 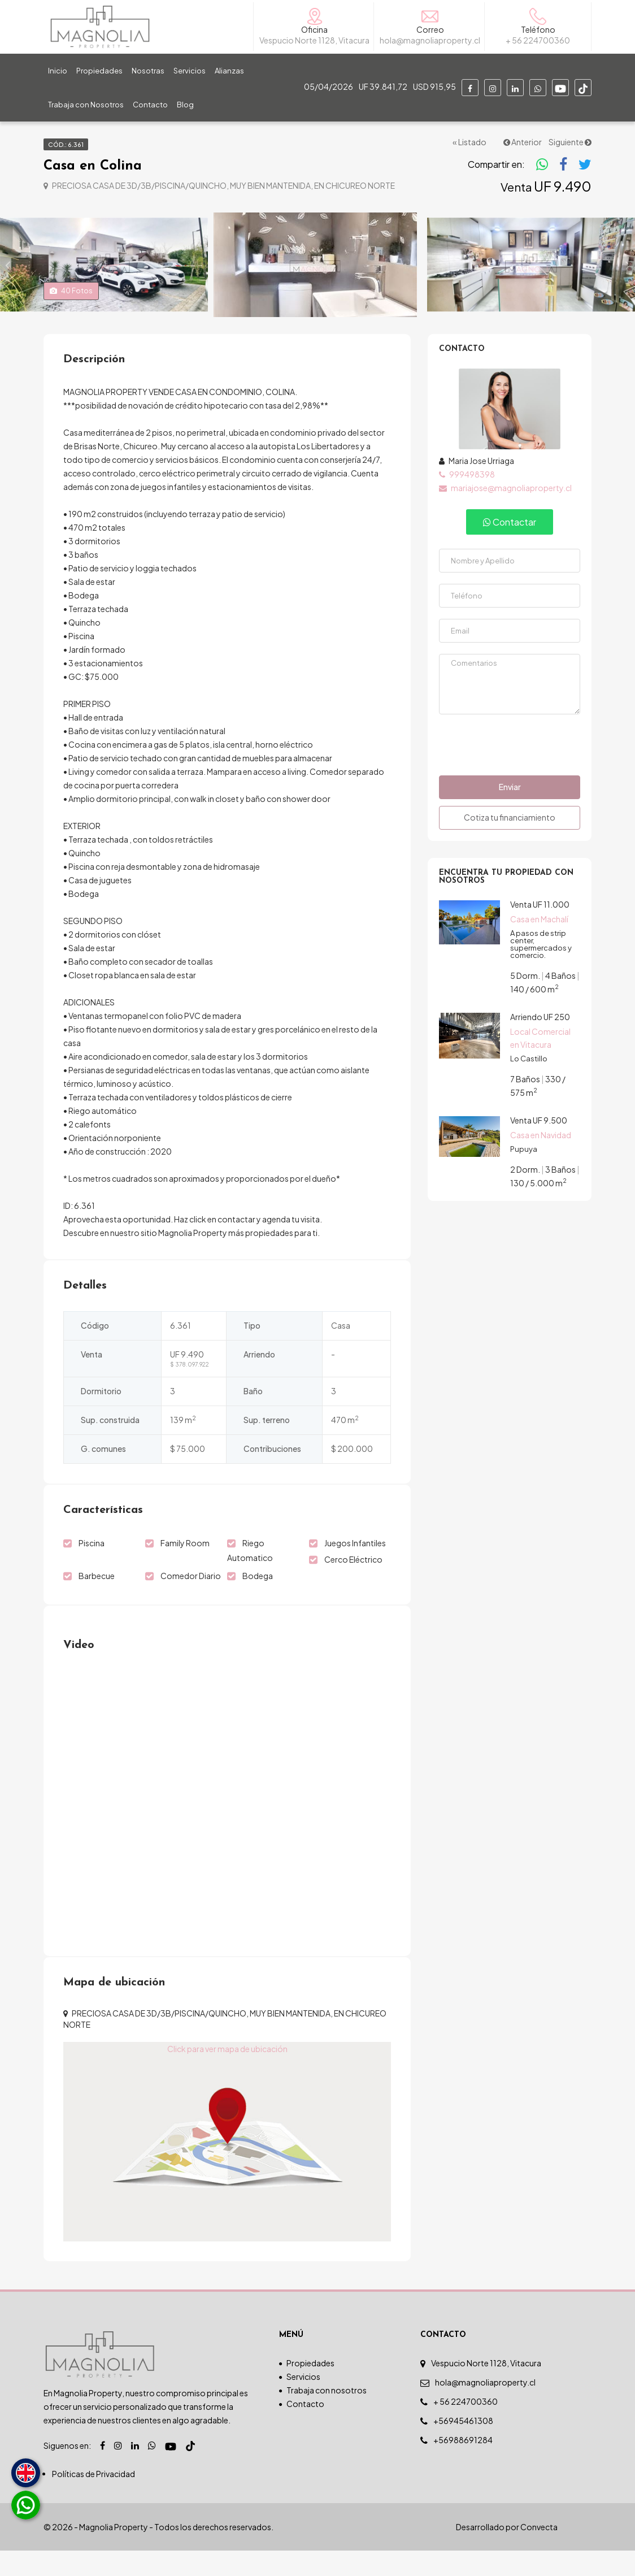 What do you see at coordinates (522, 142) in the screenshot?
I see `Anterior` at bounding box center [522, 142].